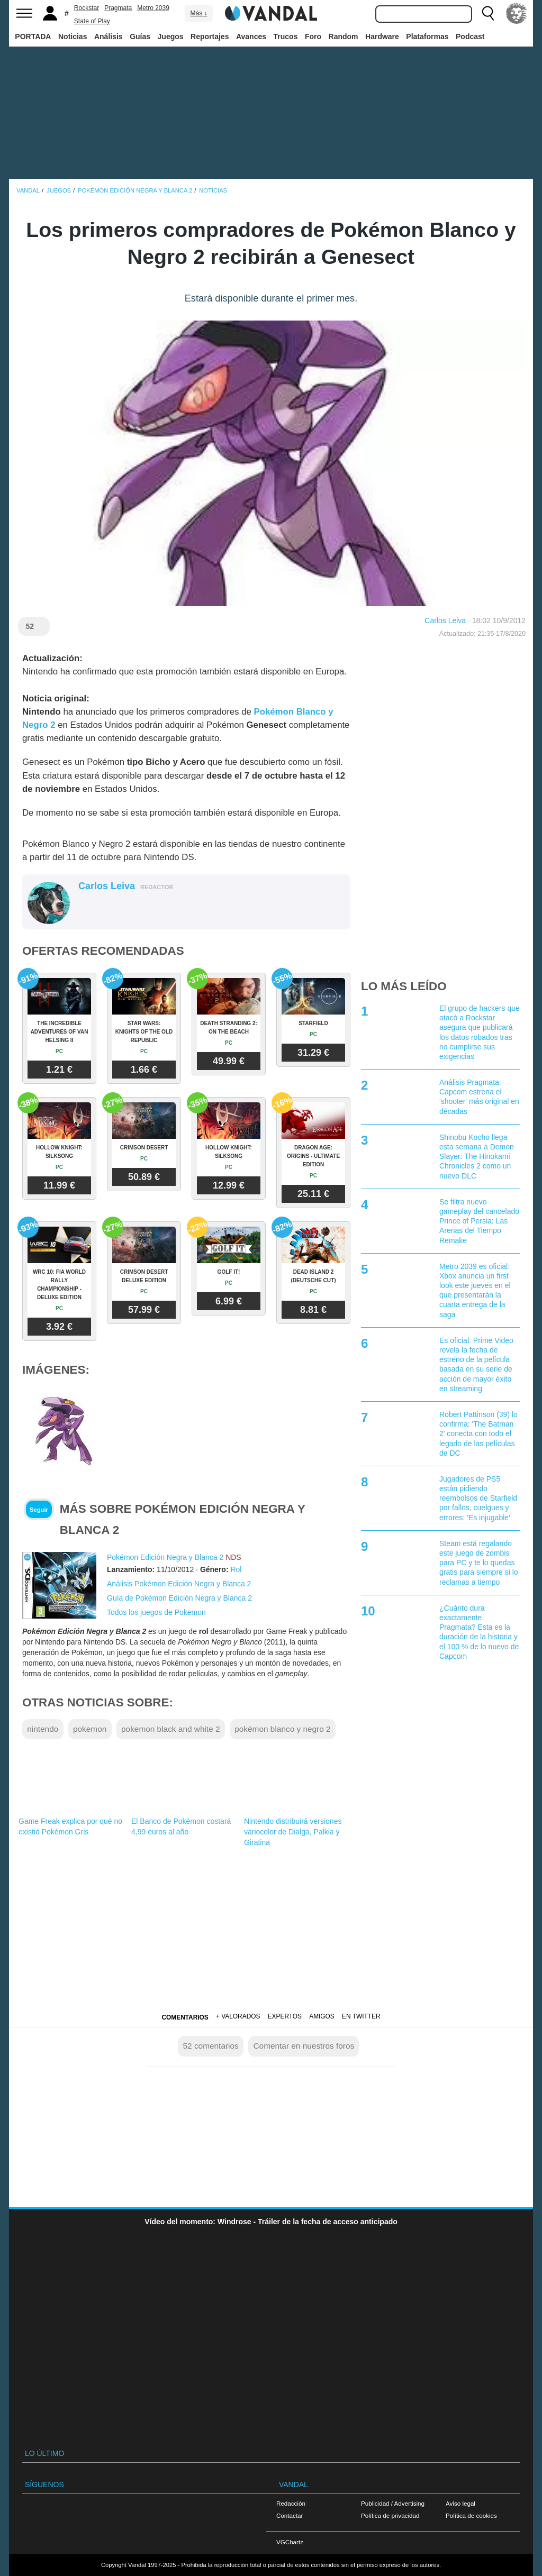 The image size is (542, 2576). I want to click on pokémon blanco y negro 2, so click(282, 1728).